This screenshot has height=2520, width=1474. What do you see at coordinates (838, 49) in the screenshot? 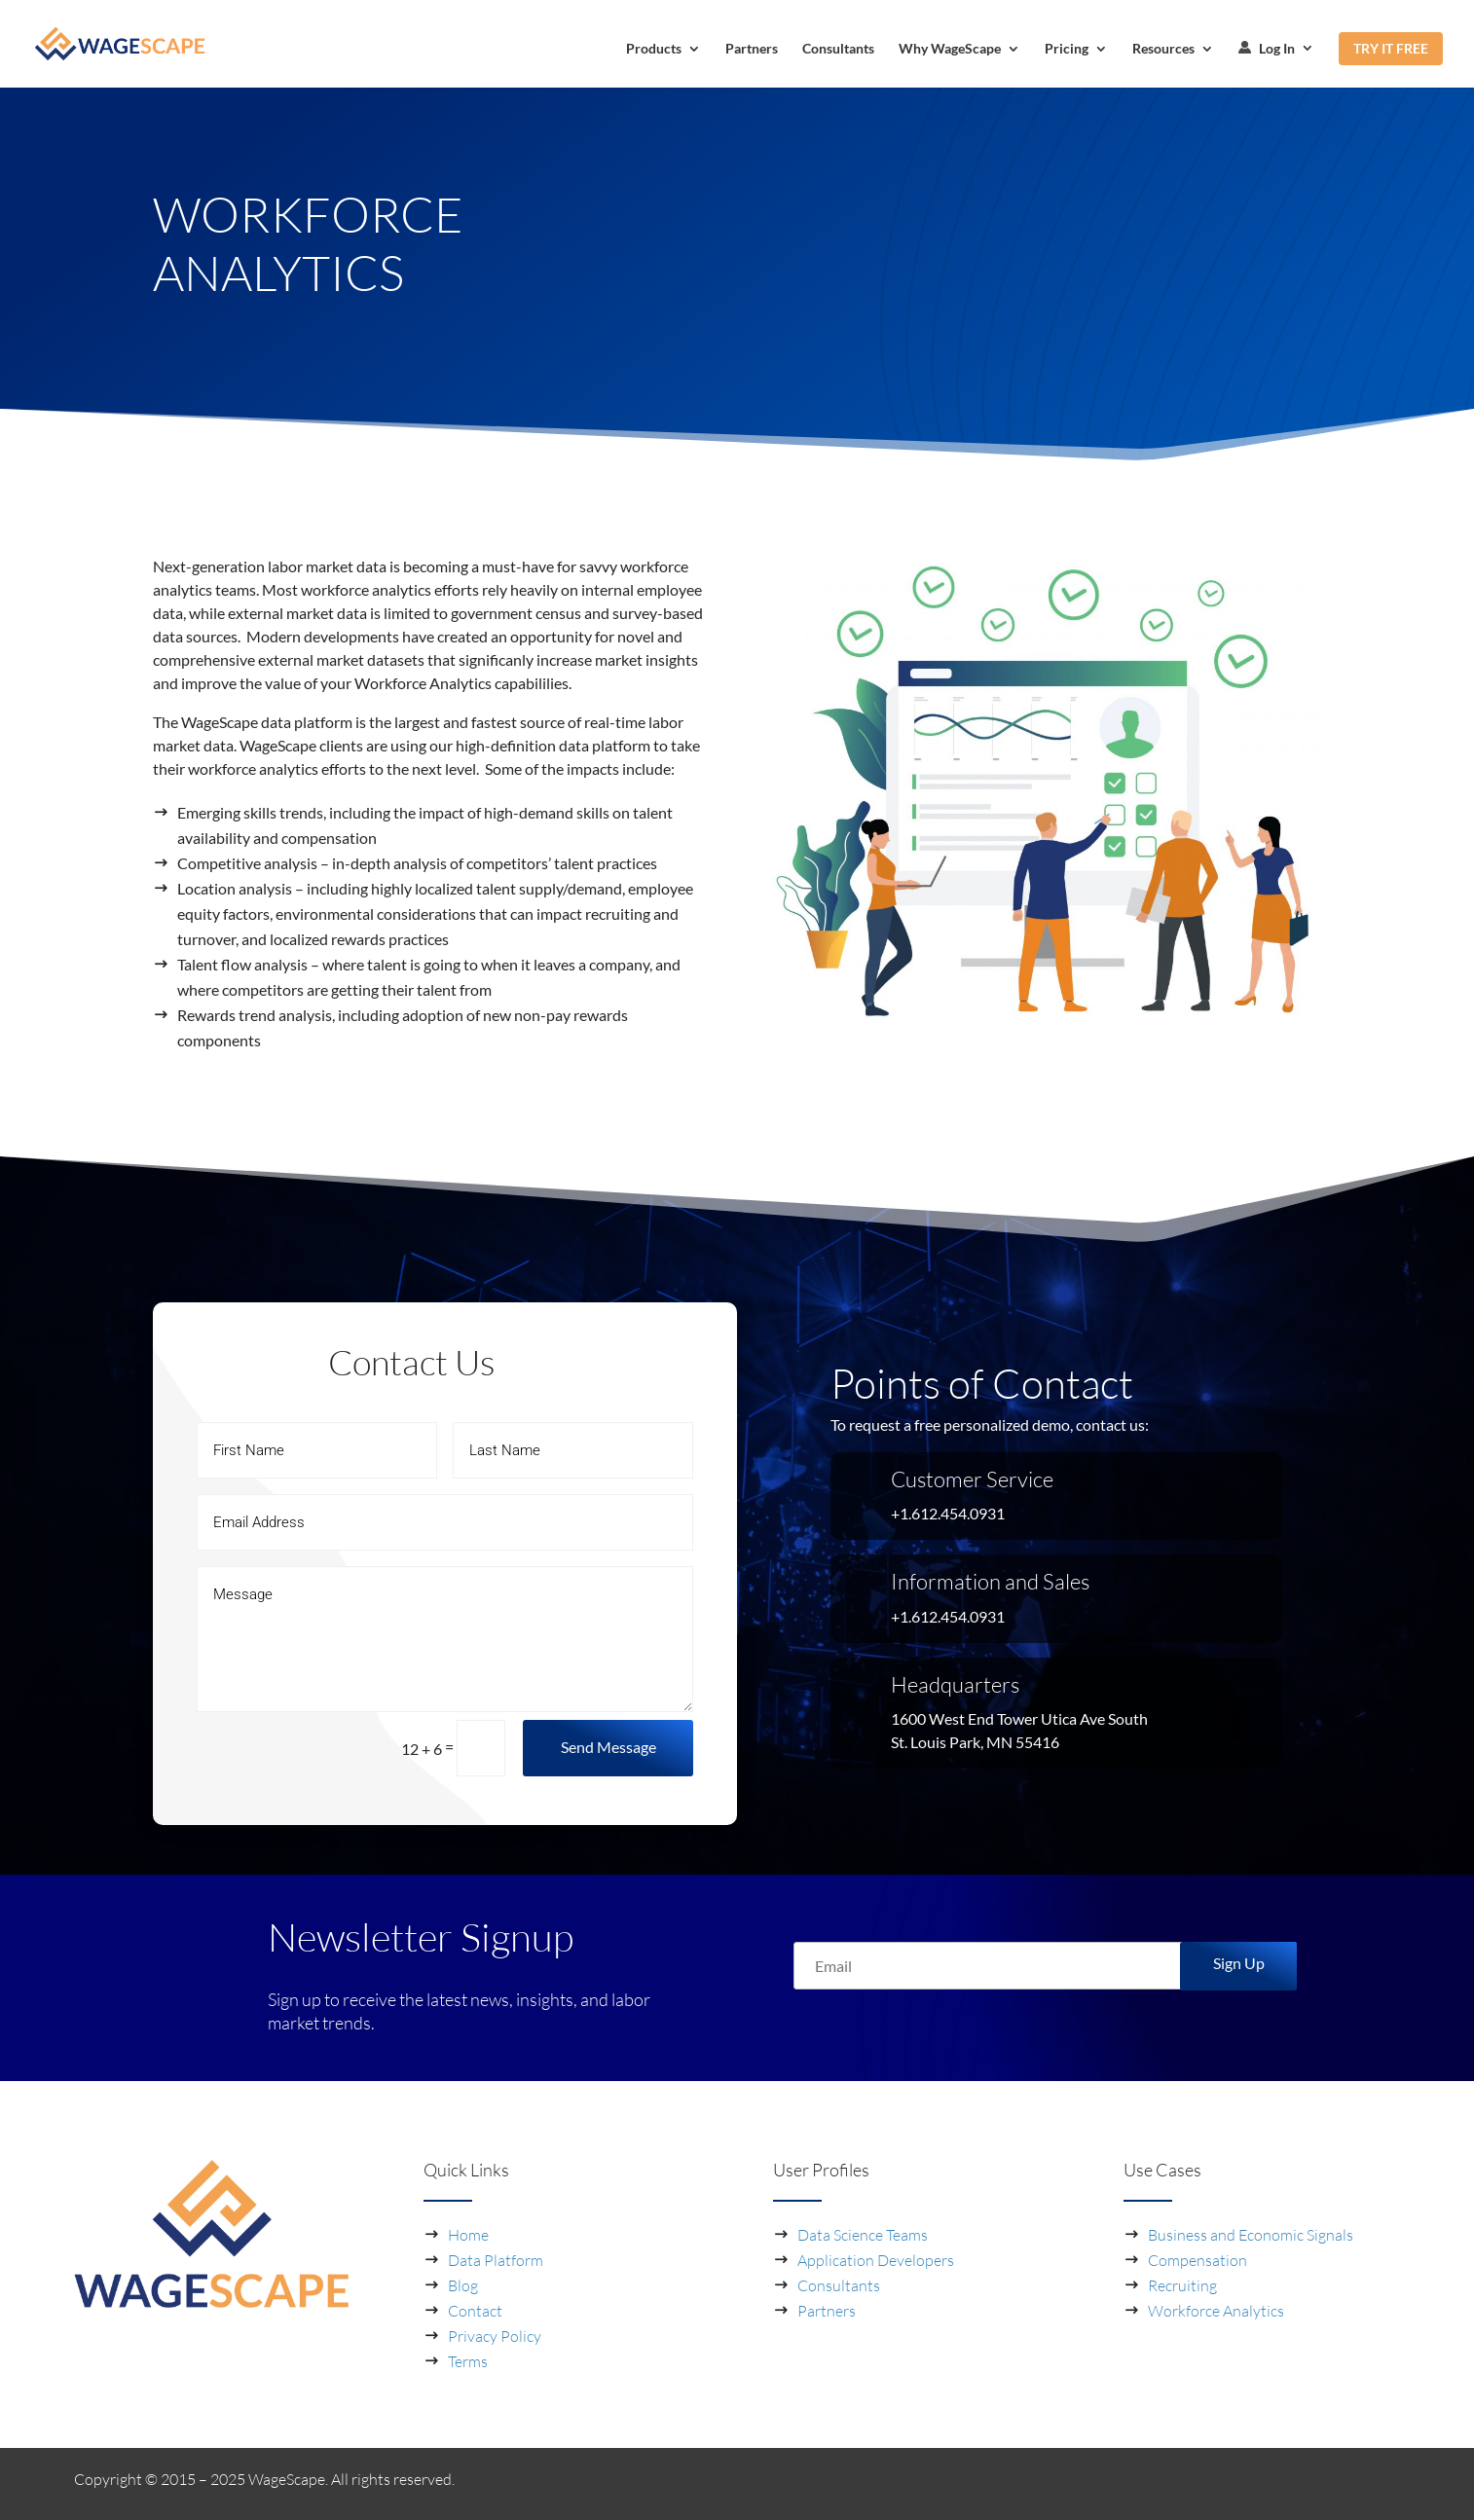
I see `Consultants` at bounding box center [838, 49].